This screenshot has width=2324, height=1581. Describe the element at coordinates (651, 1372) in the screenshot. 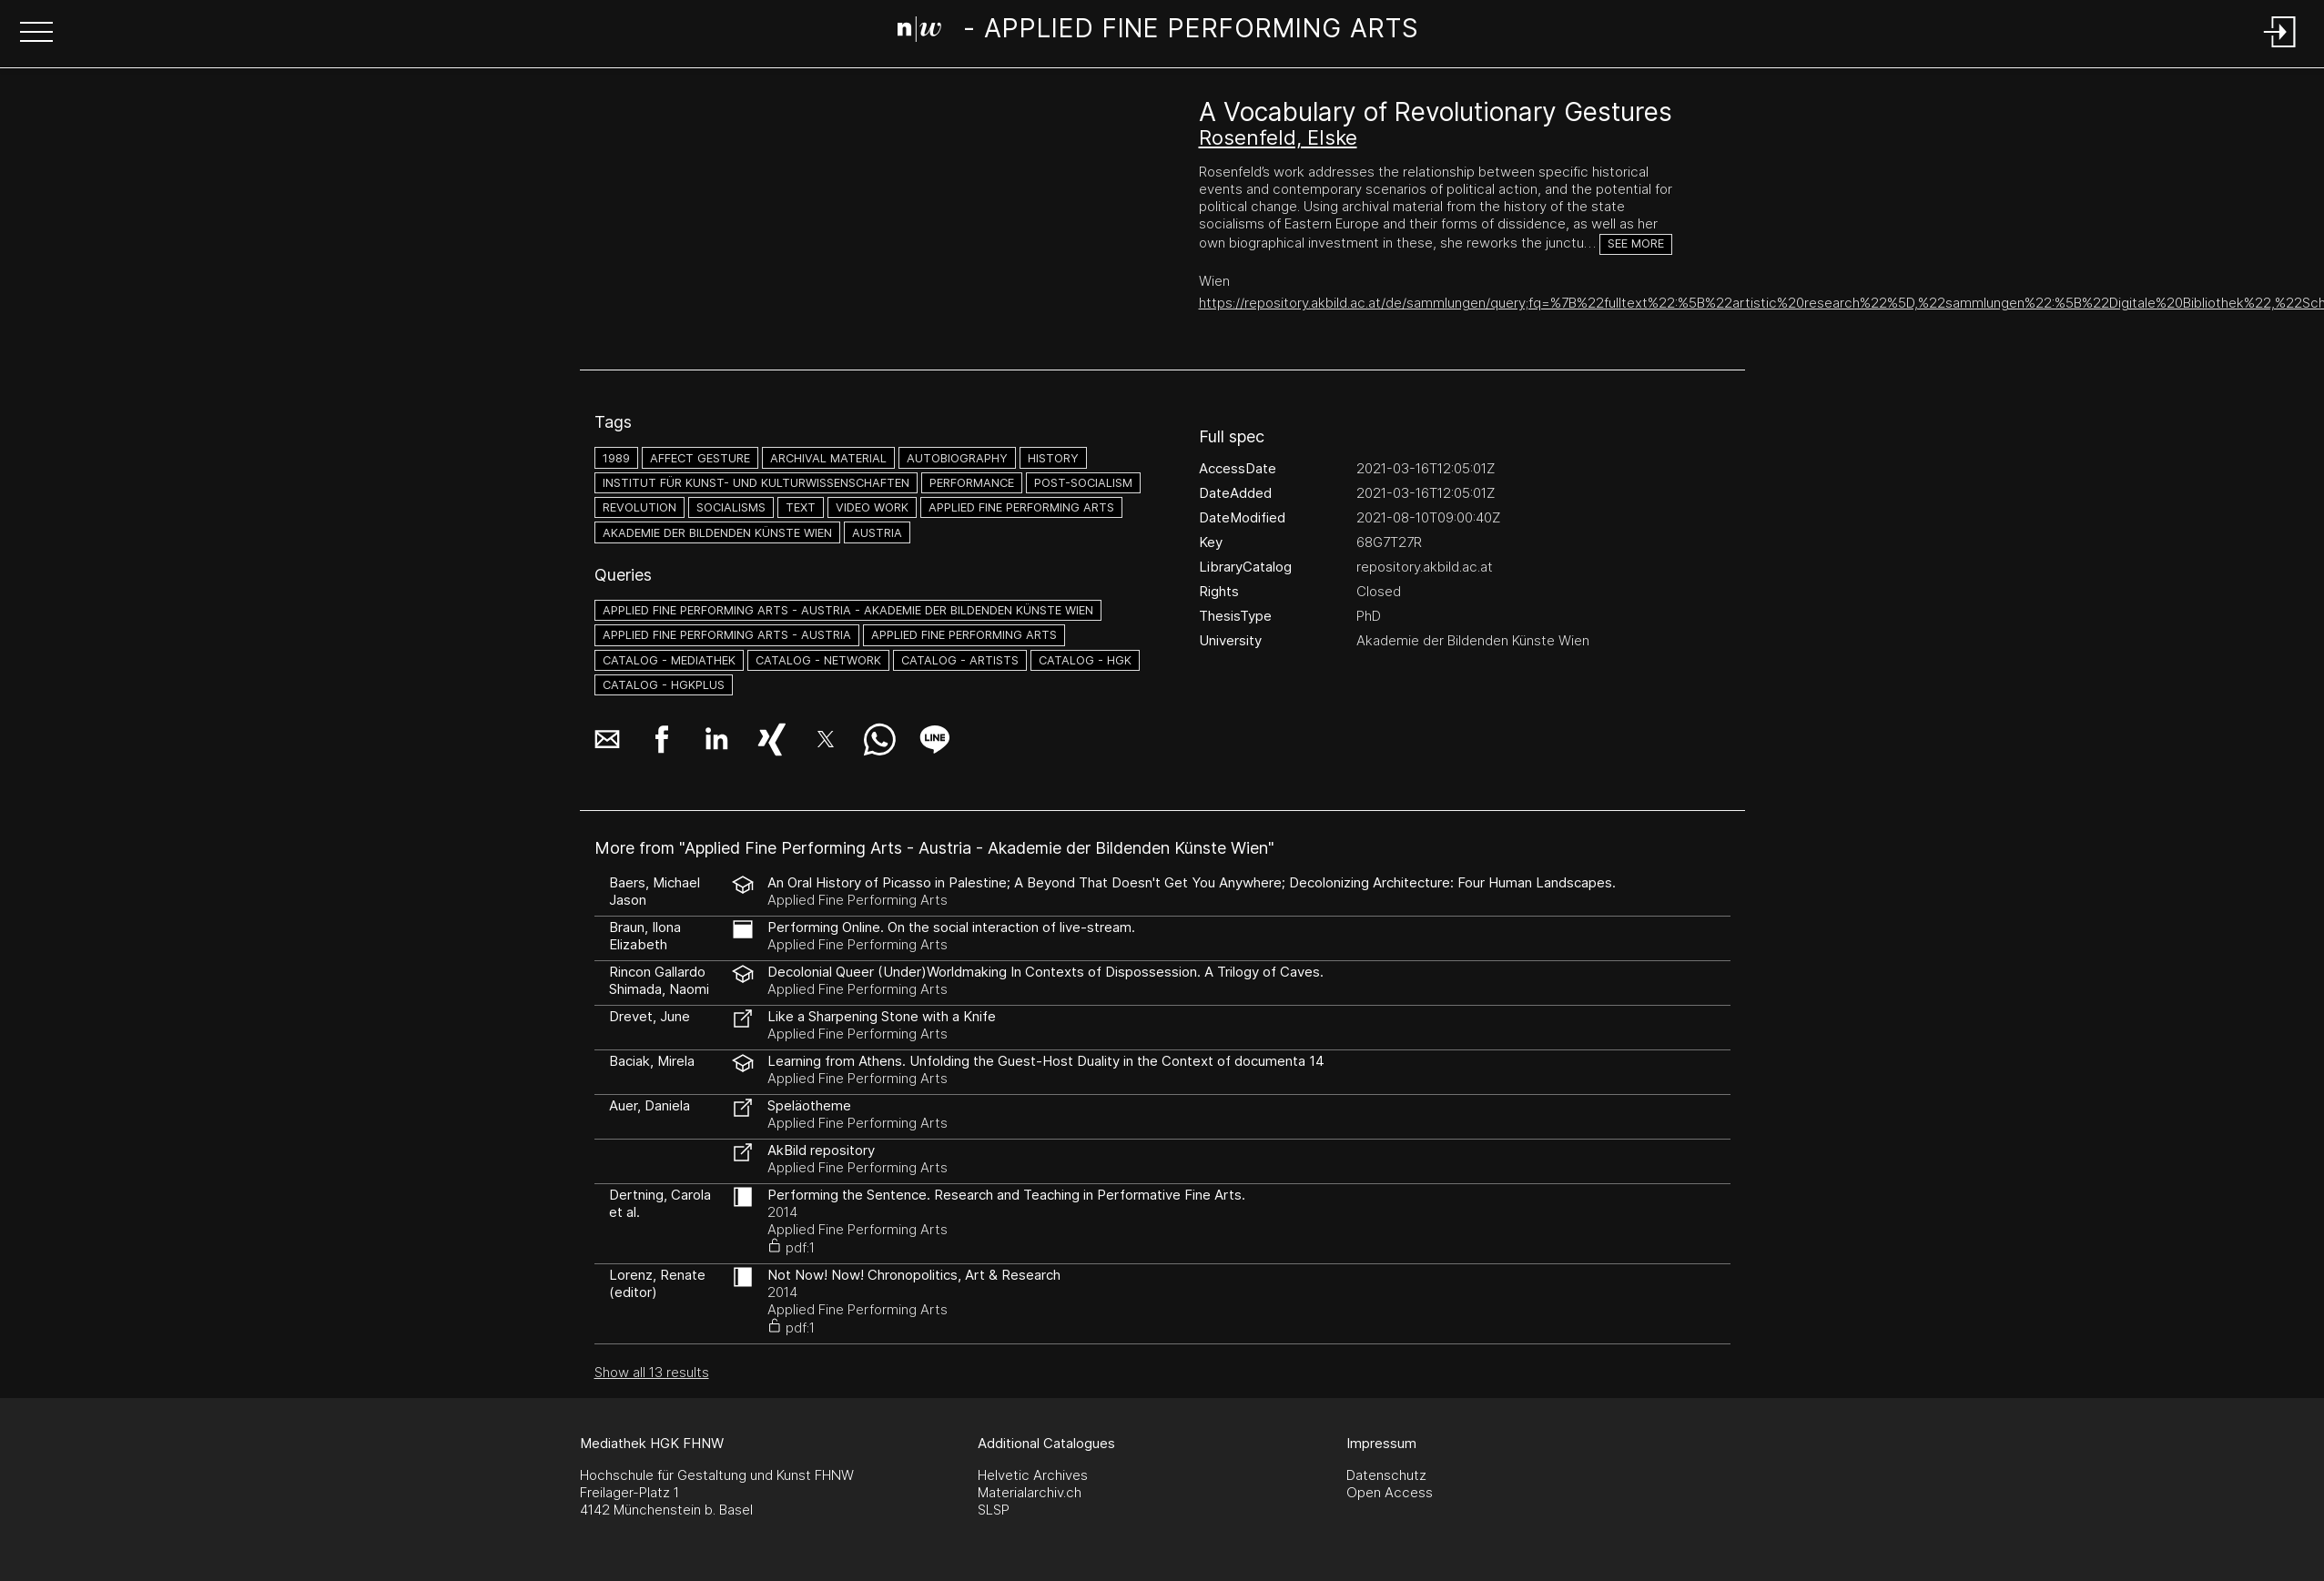

I see `Show all 13 results` at that location.